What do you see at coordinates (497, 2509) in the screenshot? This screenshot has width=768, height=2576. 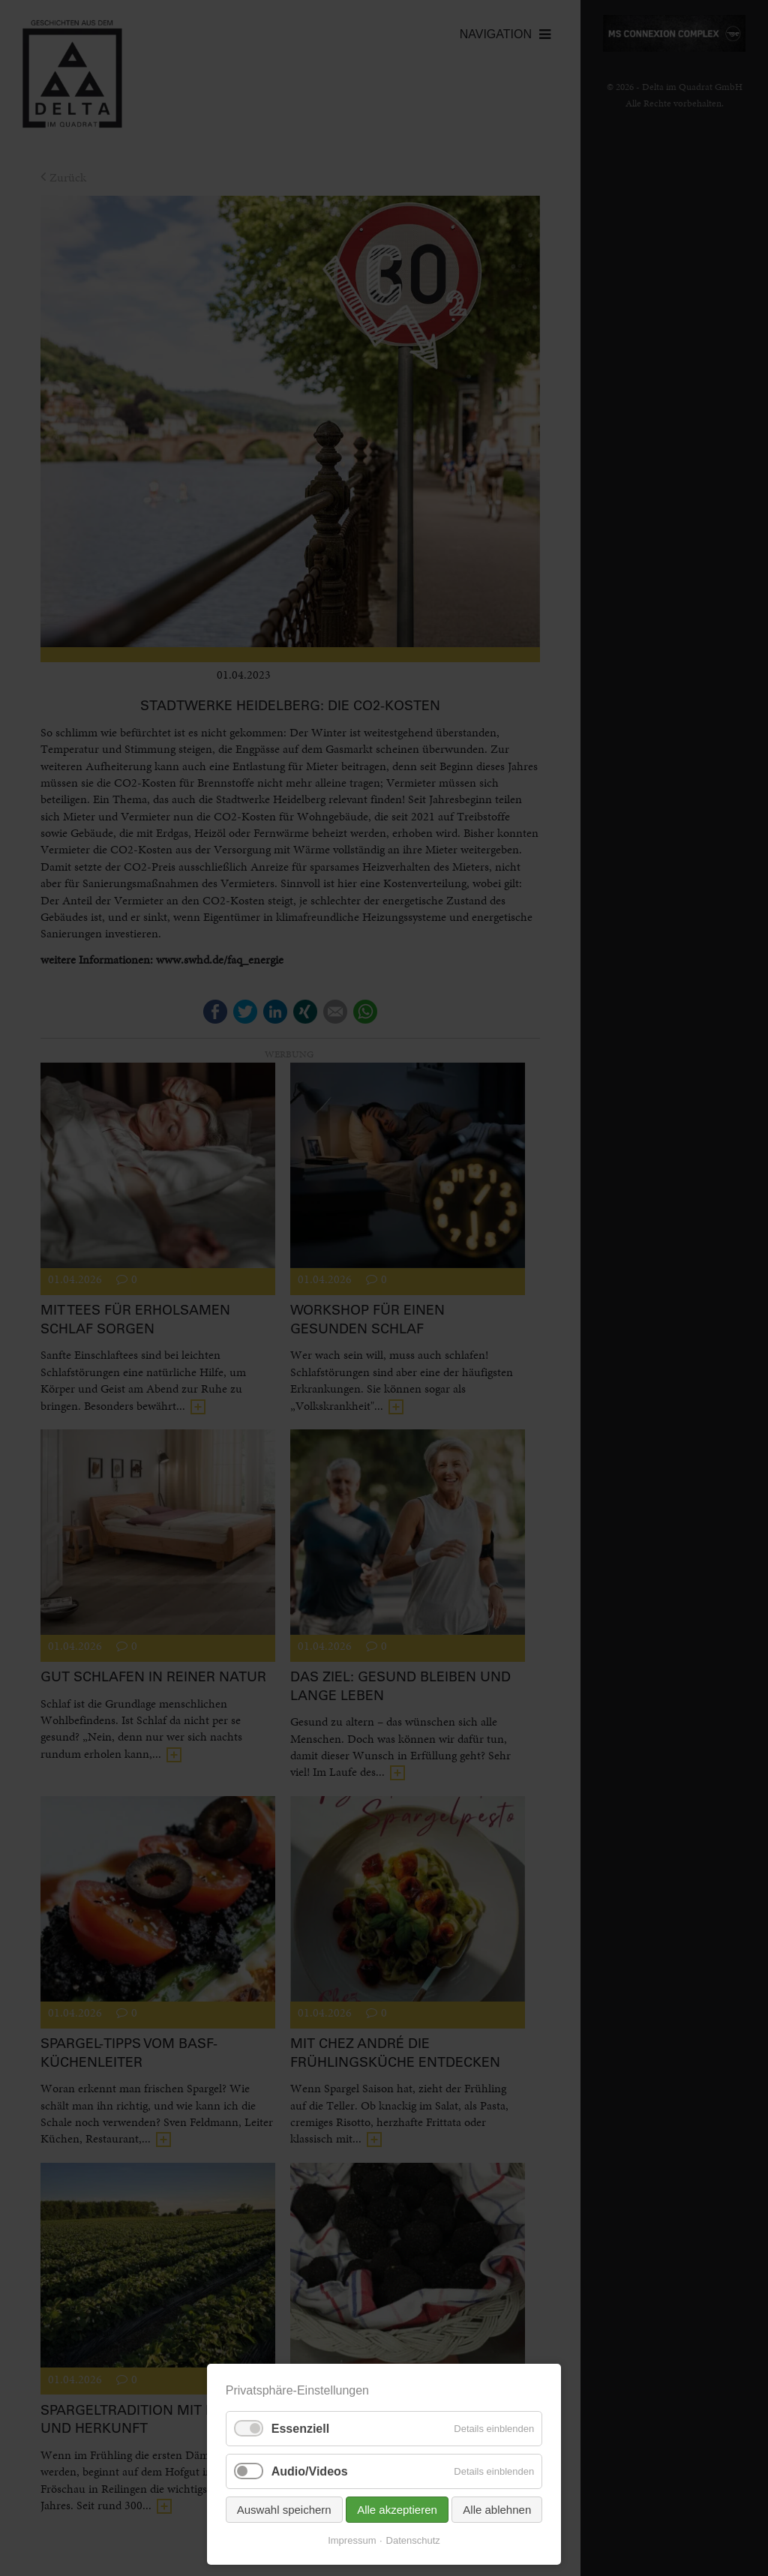 I see `Alle ablehnen` at bounding box center [497, 2509].